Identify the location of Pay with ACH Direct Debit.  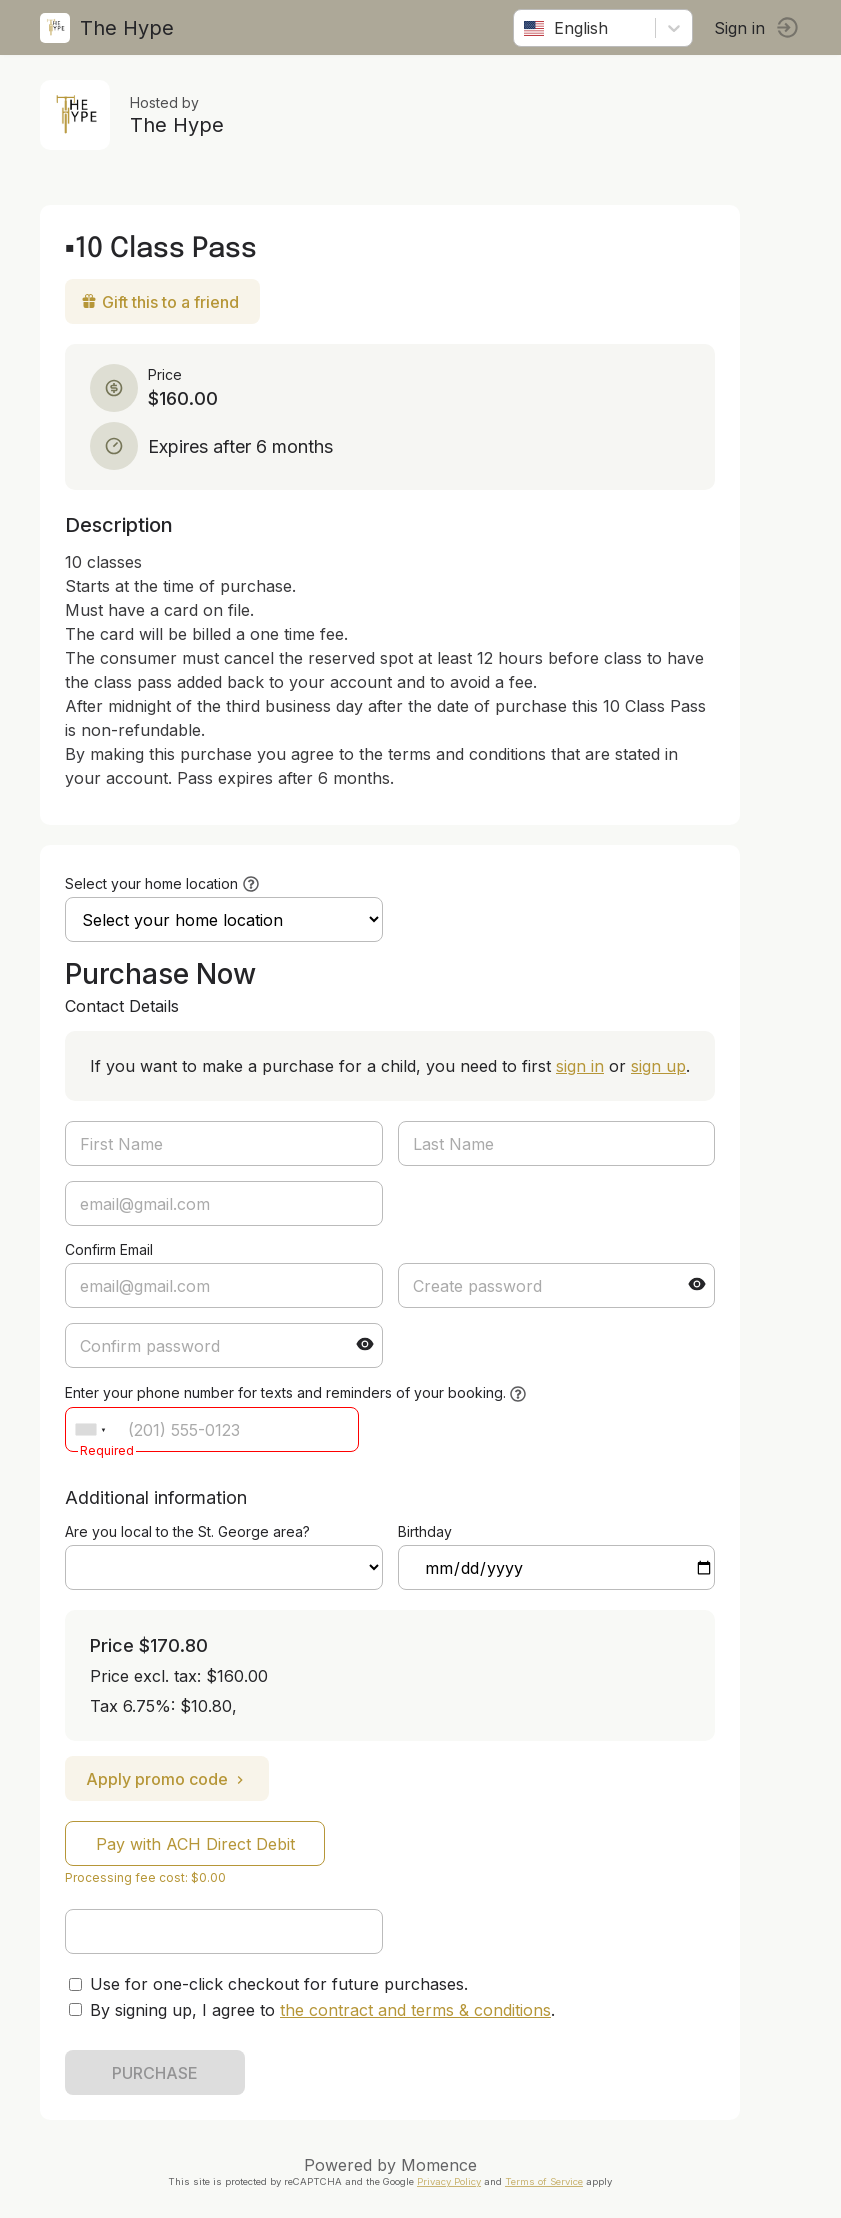
(195, 1844).